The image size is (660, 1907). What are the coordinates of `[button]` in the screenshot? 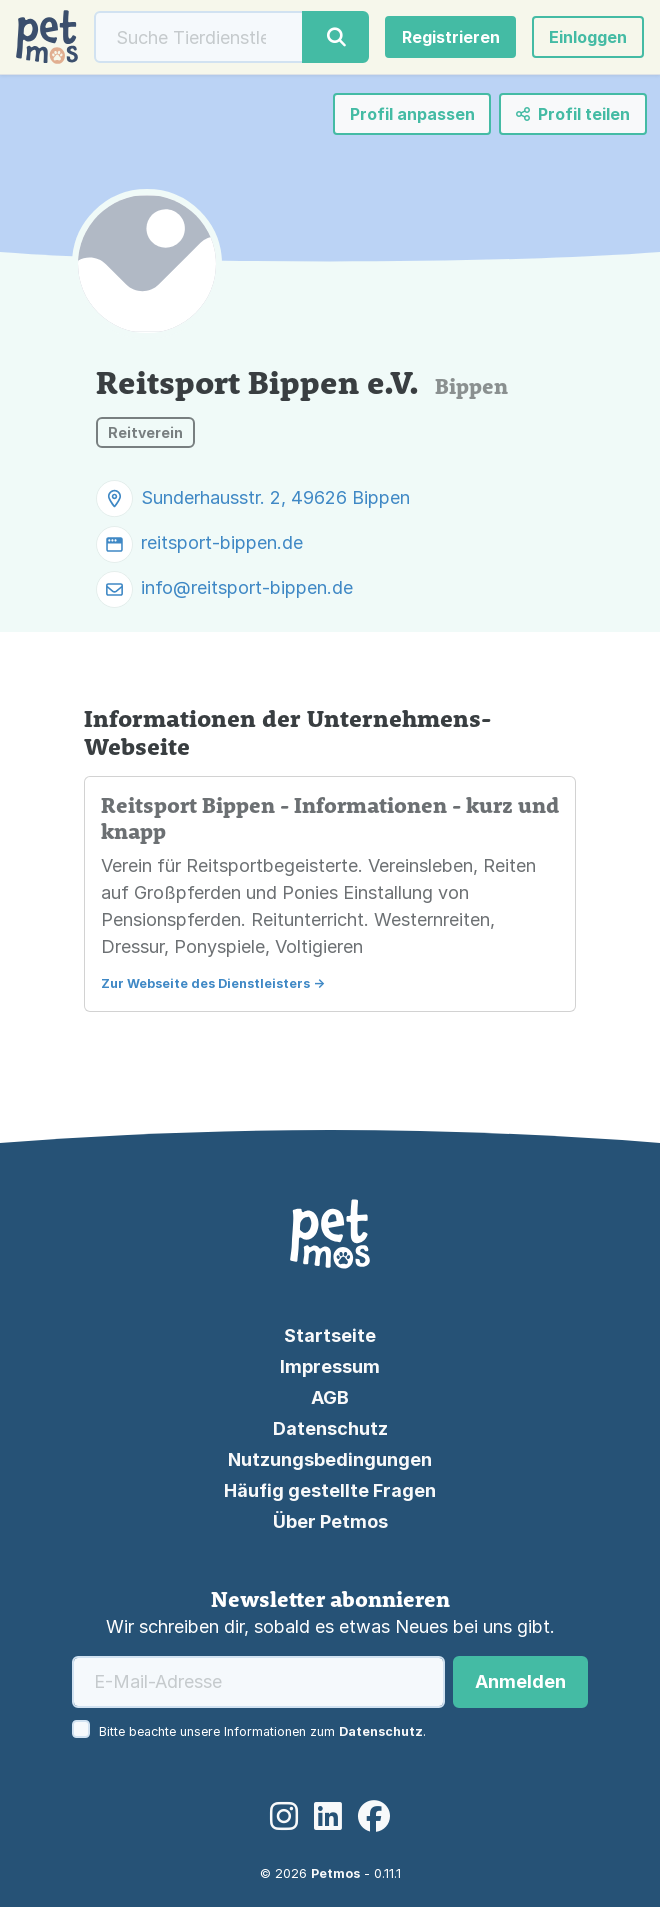 It's located at (588, 37).